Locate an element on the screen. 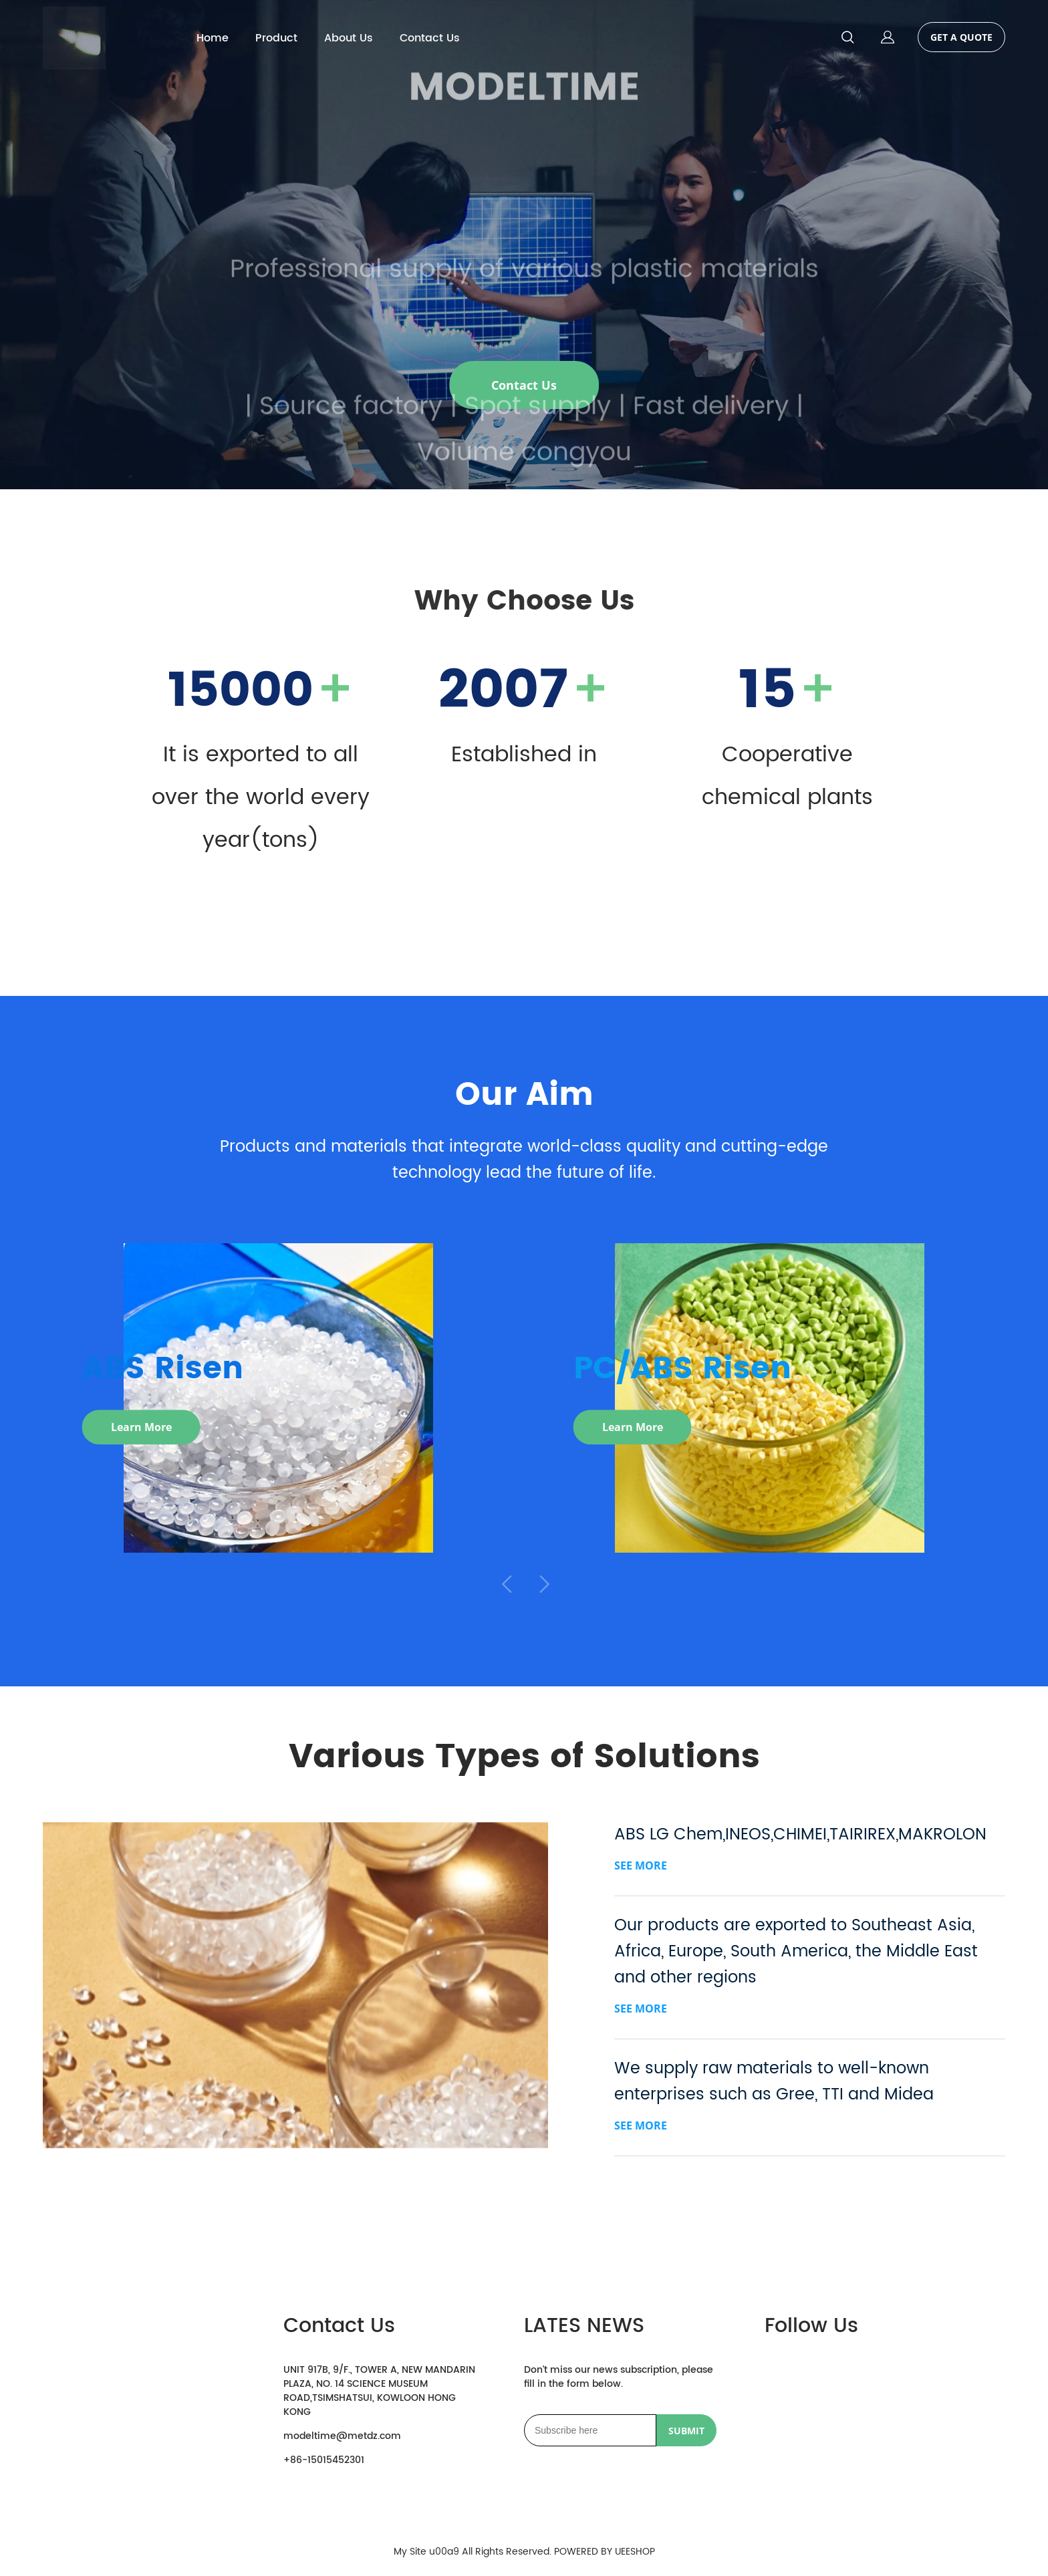 The height and width of the screenshot is (2576, 1048). UNIT 917B, 9/F., TOWER A, NEW MANDARIN PLAZA, NO. 14 SCIENCE MUSEUM ROAD,TSIMSHATSUI, KOWLOON HONG KONG is located at coordinates (379, 2391).